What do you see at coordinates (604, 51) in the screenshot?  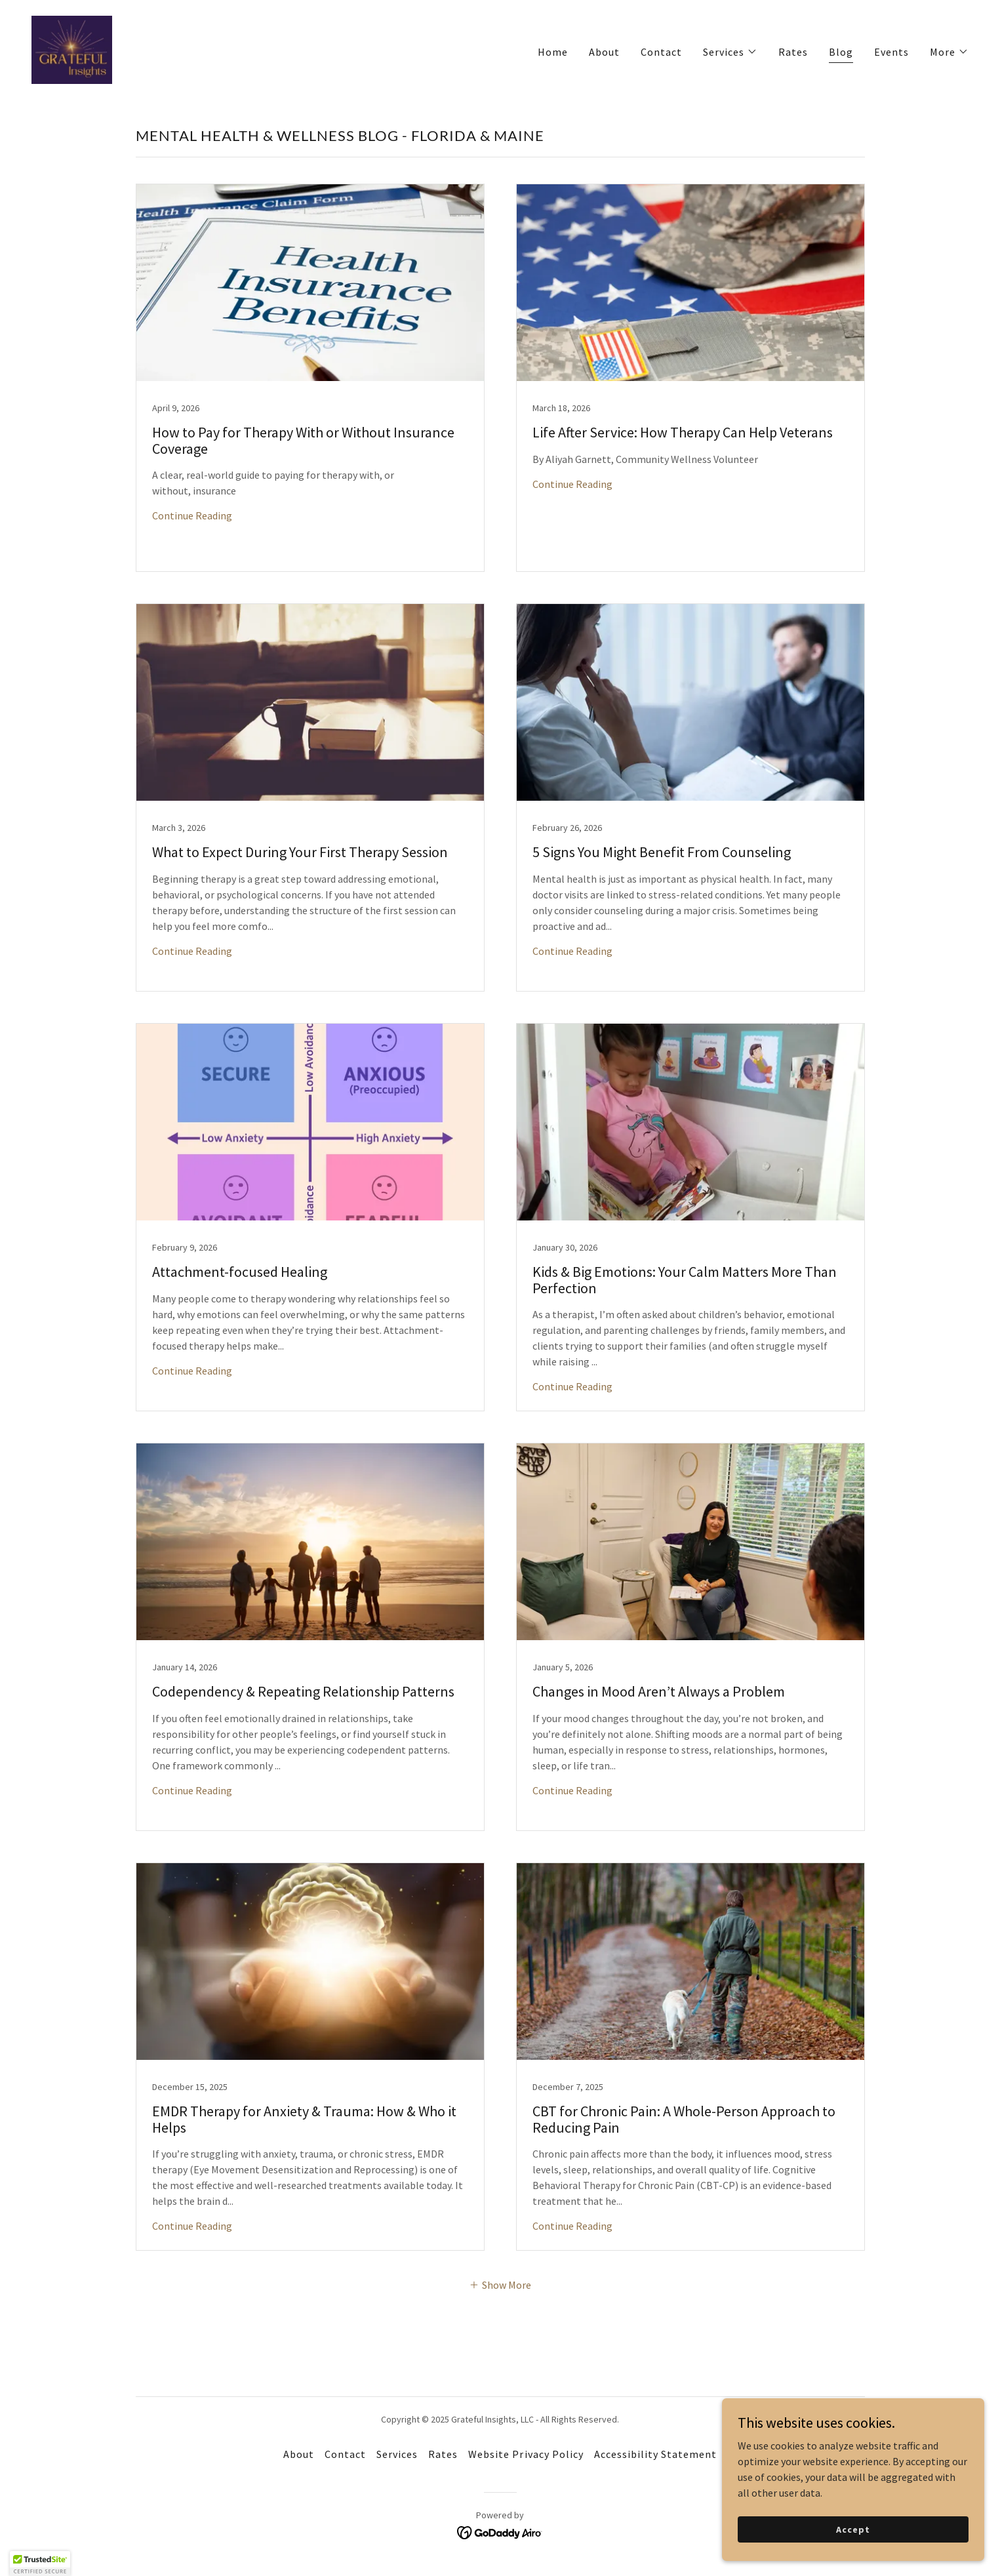 I see `About [link]` at bounding box center [604, 51].